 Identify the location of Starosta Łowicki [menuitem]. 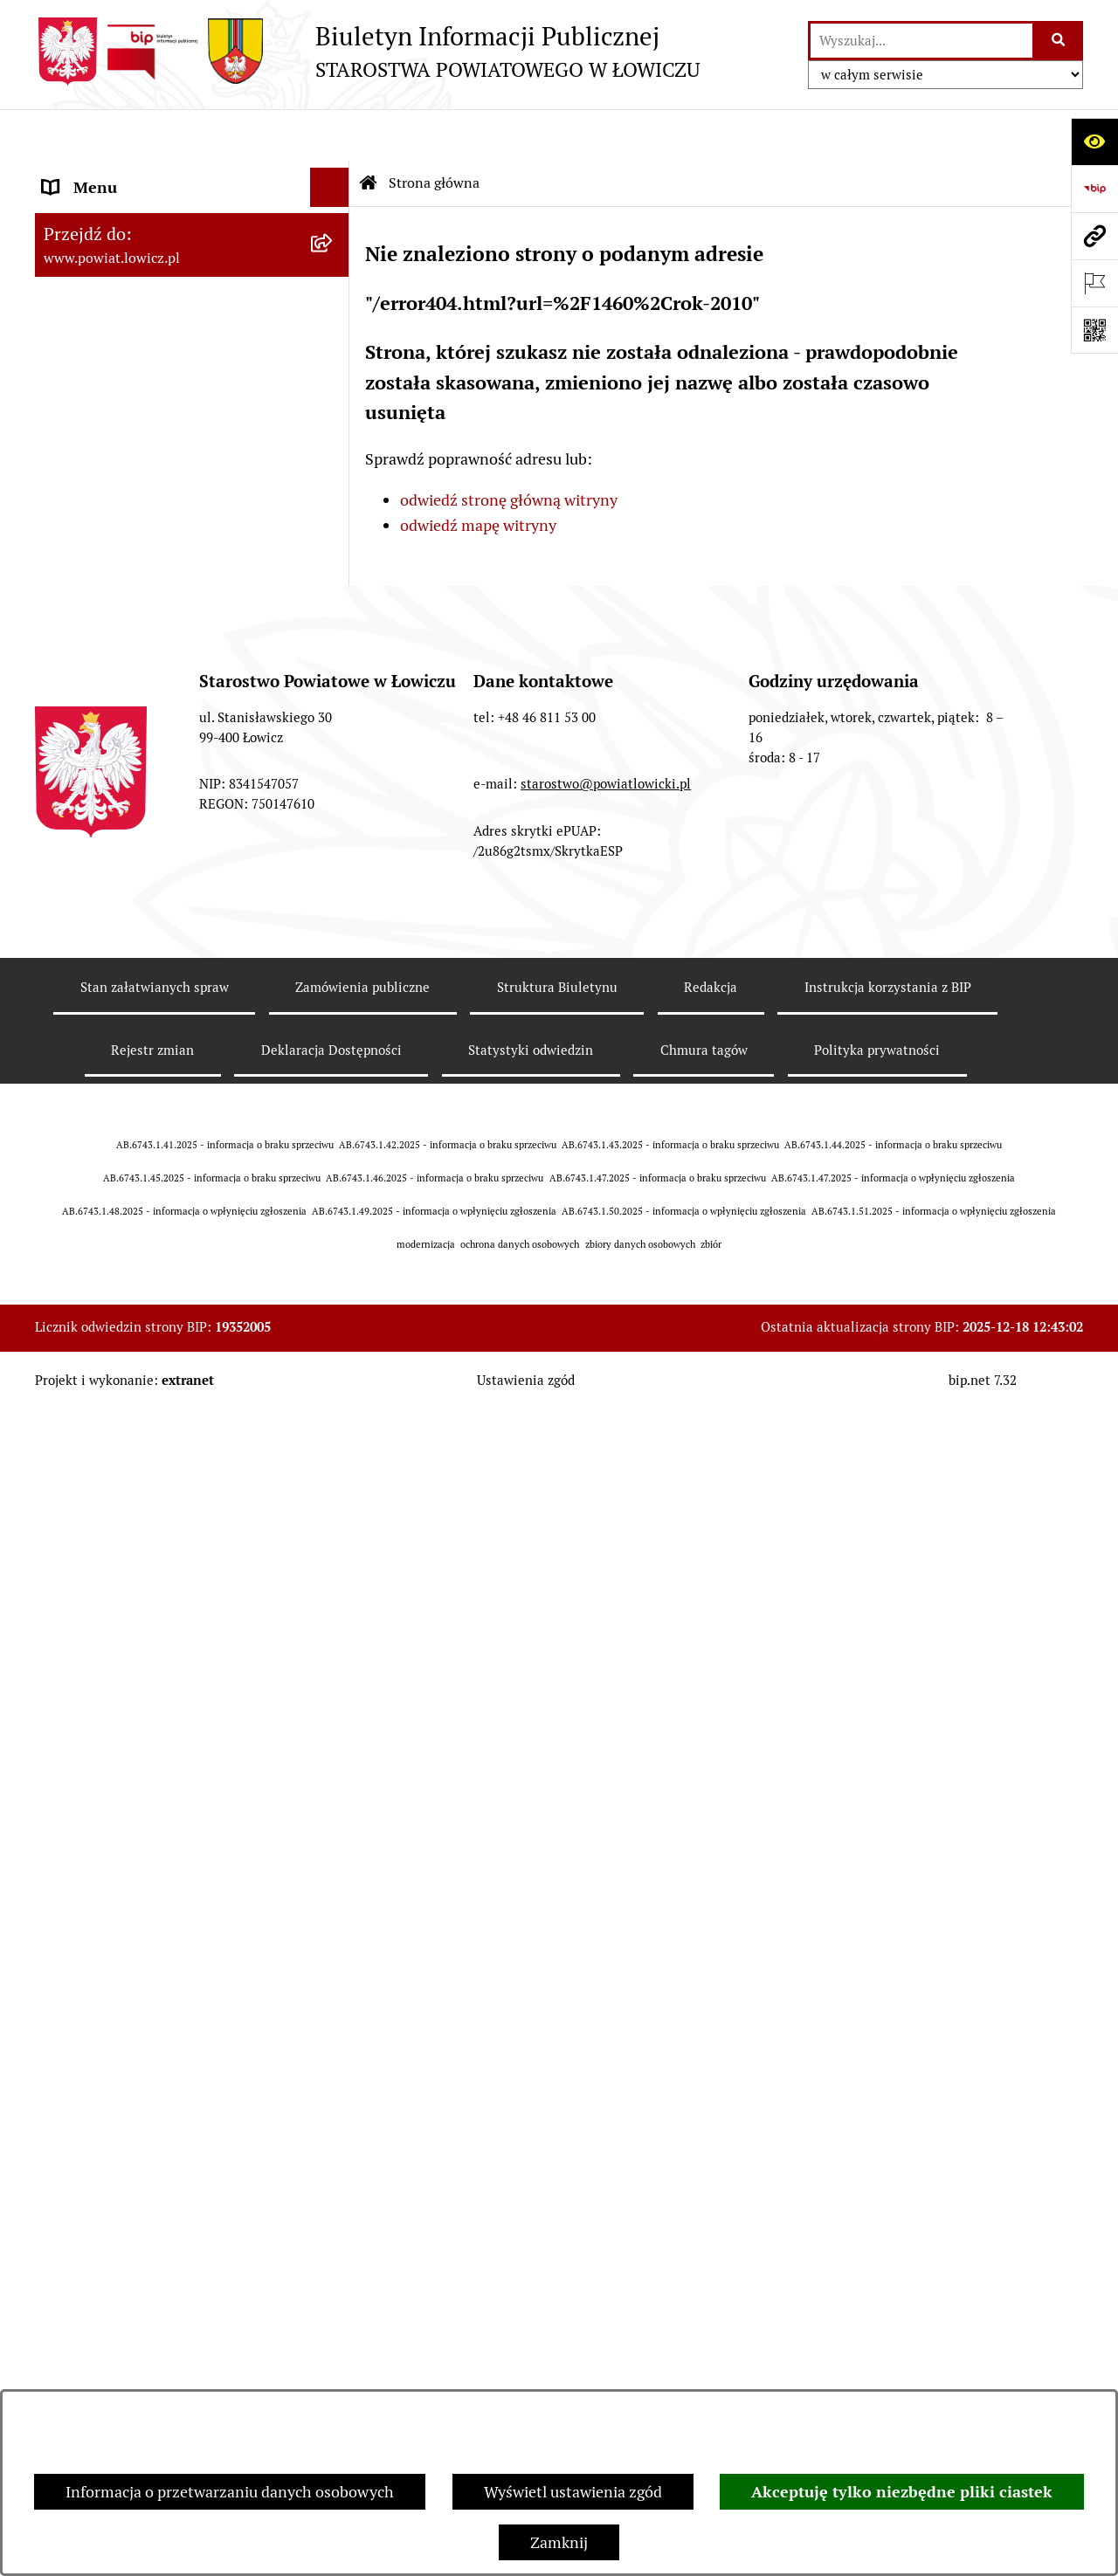
(100, 353).